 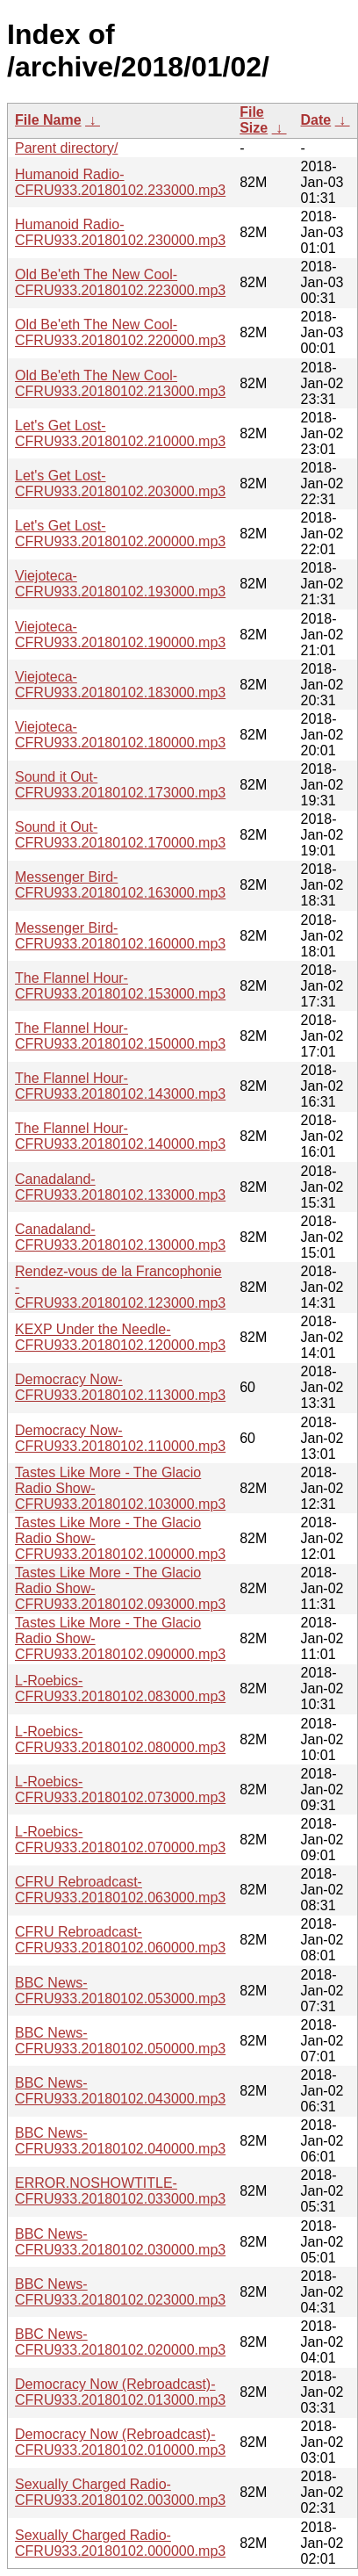 What do you see at coordinates (66, 148) in the screenshot?
I see `Parent directory/` at bounding box center [66, 148].